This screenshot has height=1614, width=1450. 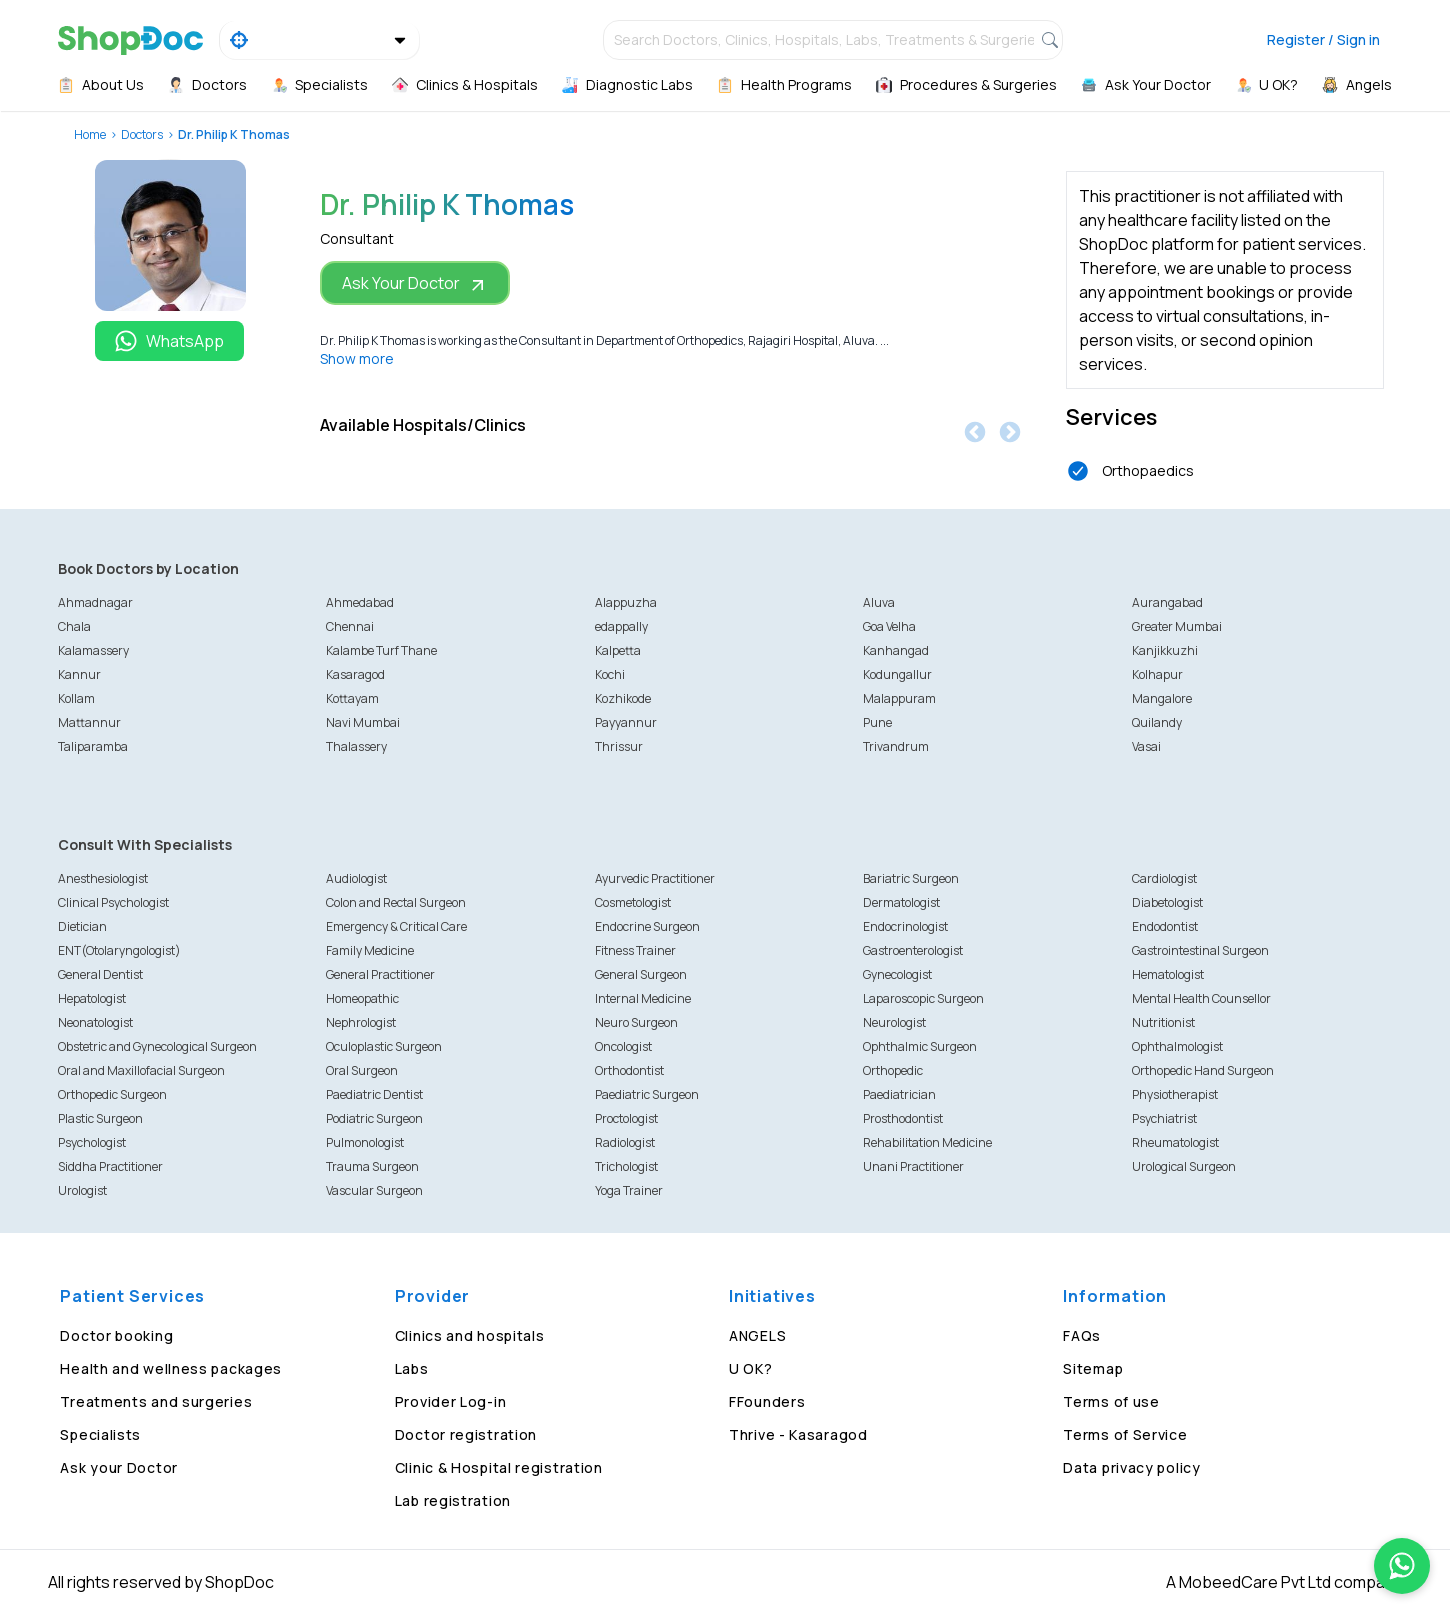 I want to click on Oral Surgeon, so click(x=362, y=1070).